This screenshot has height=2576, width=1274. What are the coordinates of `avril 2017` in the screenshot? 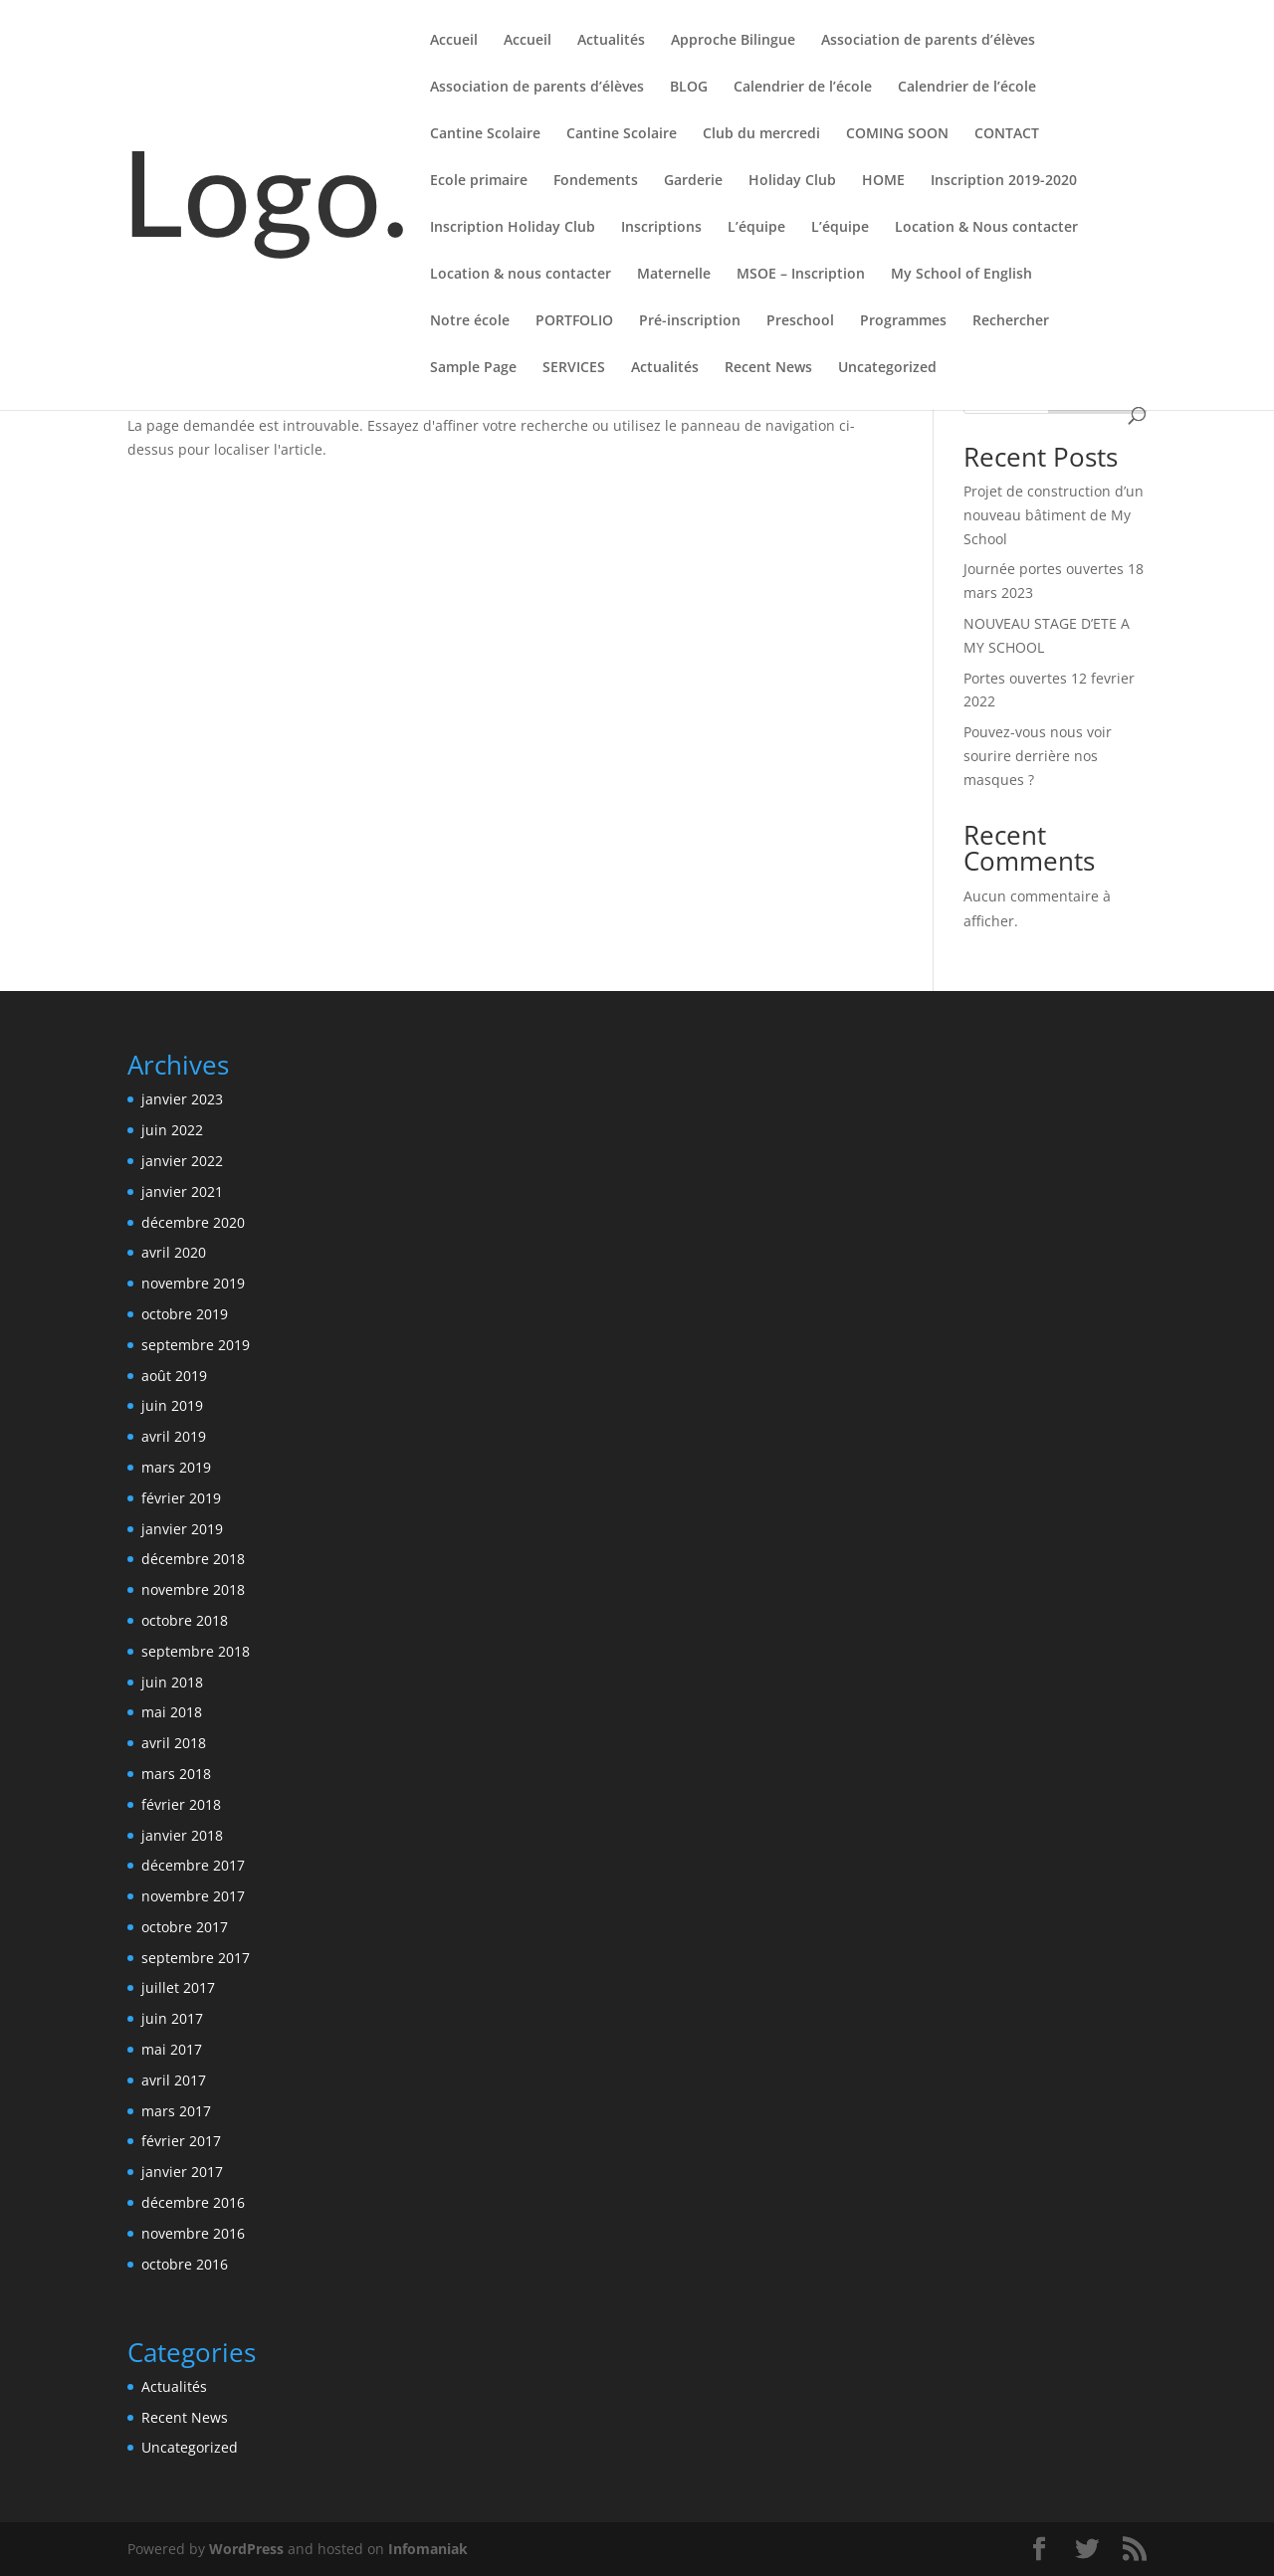 It's located at (173, 2080).